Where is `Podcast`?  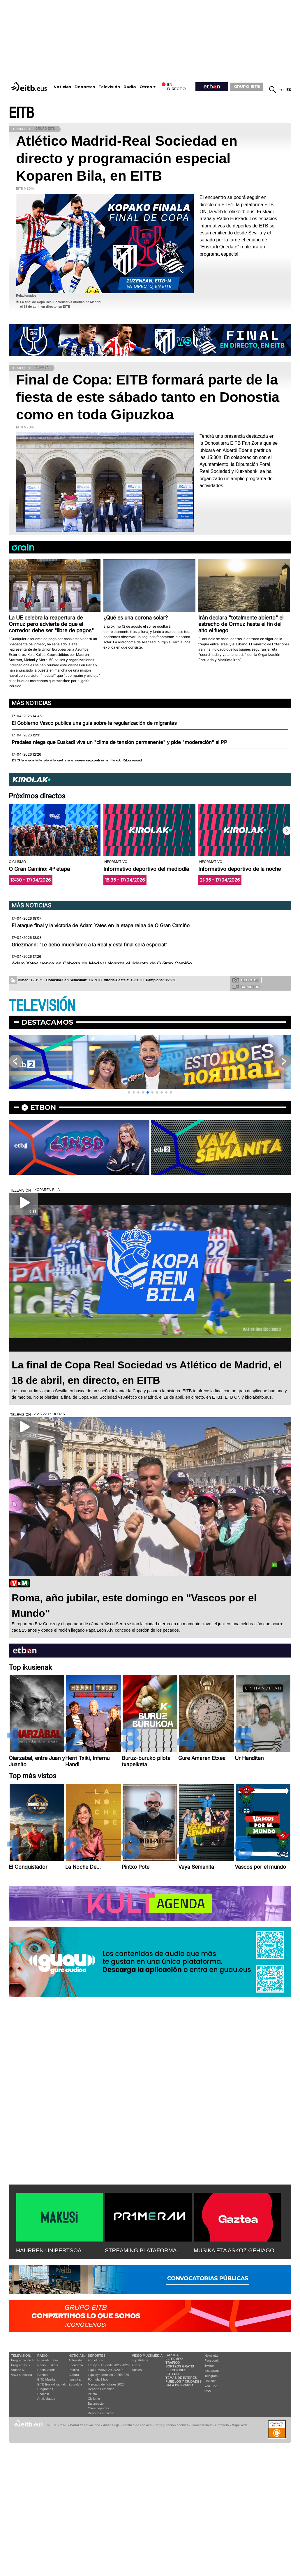 Podcast is located at coordinates (43, 2394).